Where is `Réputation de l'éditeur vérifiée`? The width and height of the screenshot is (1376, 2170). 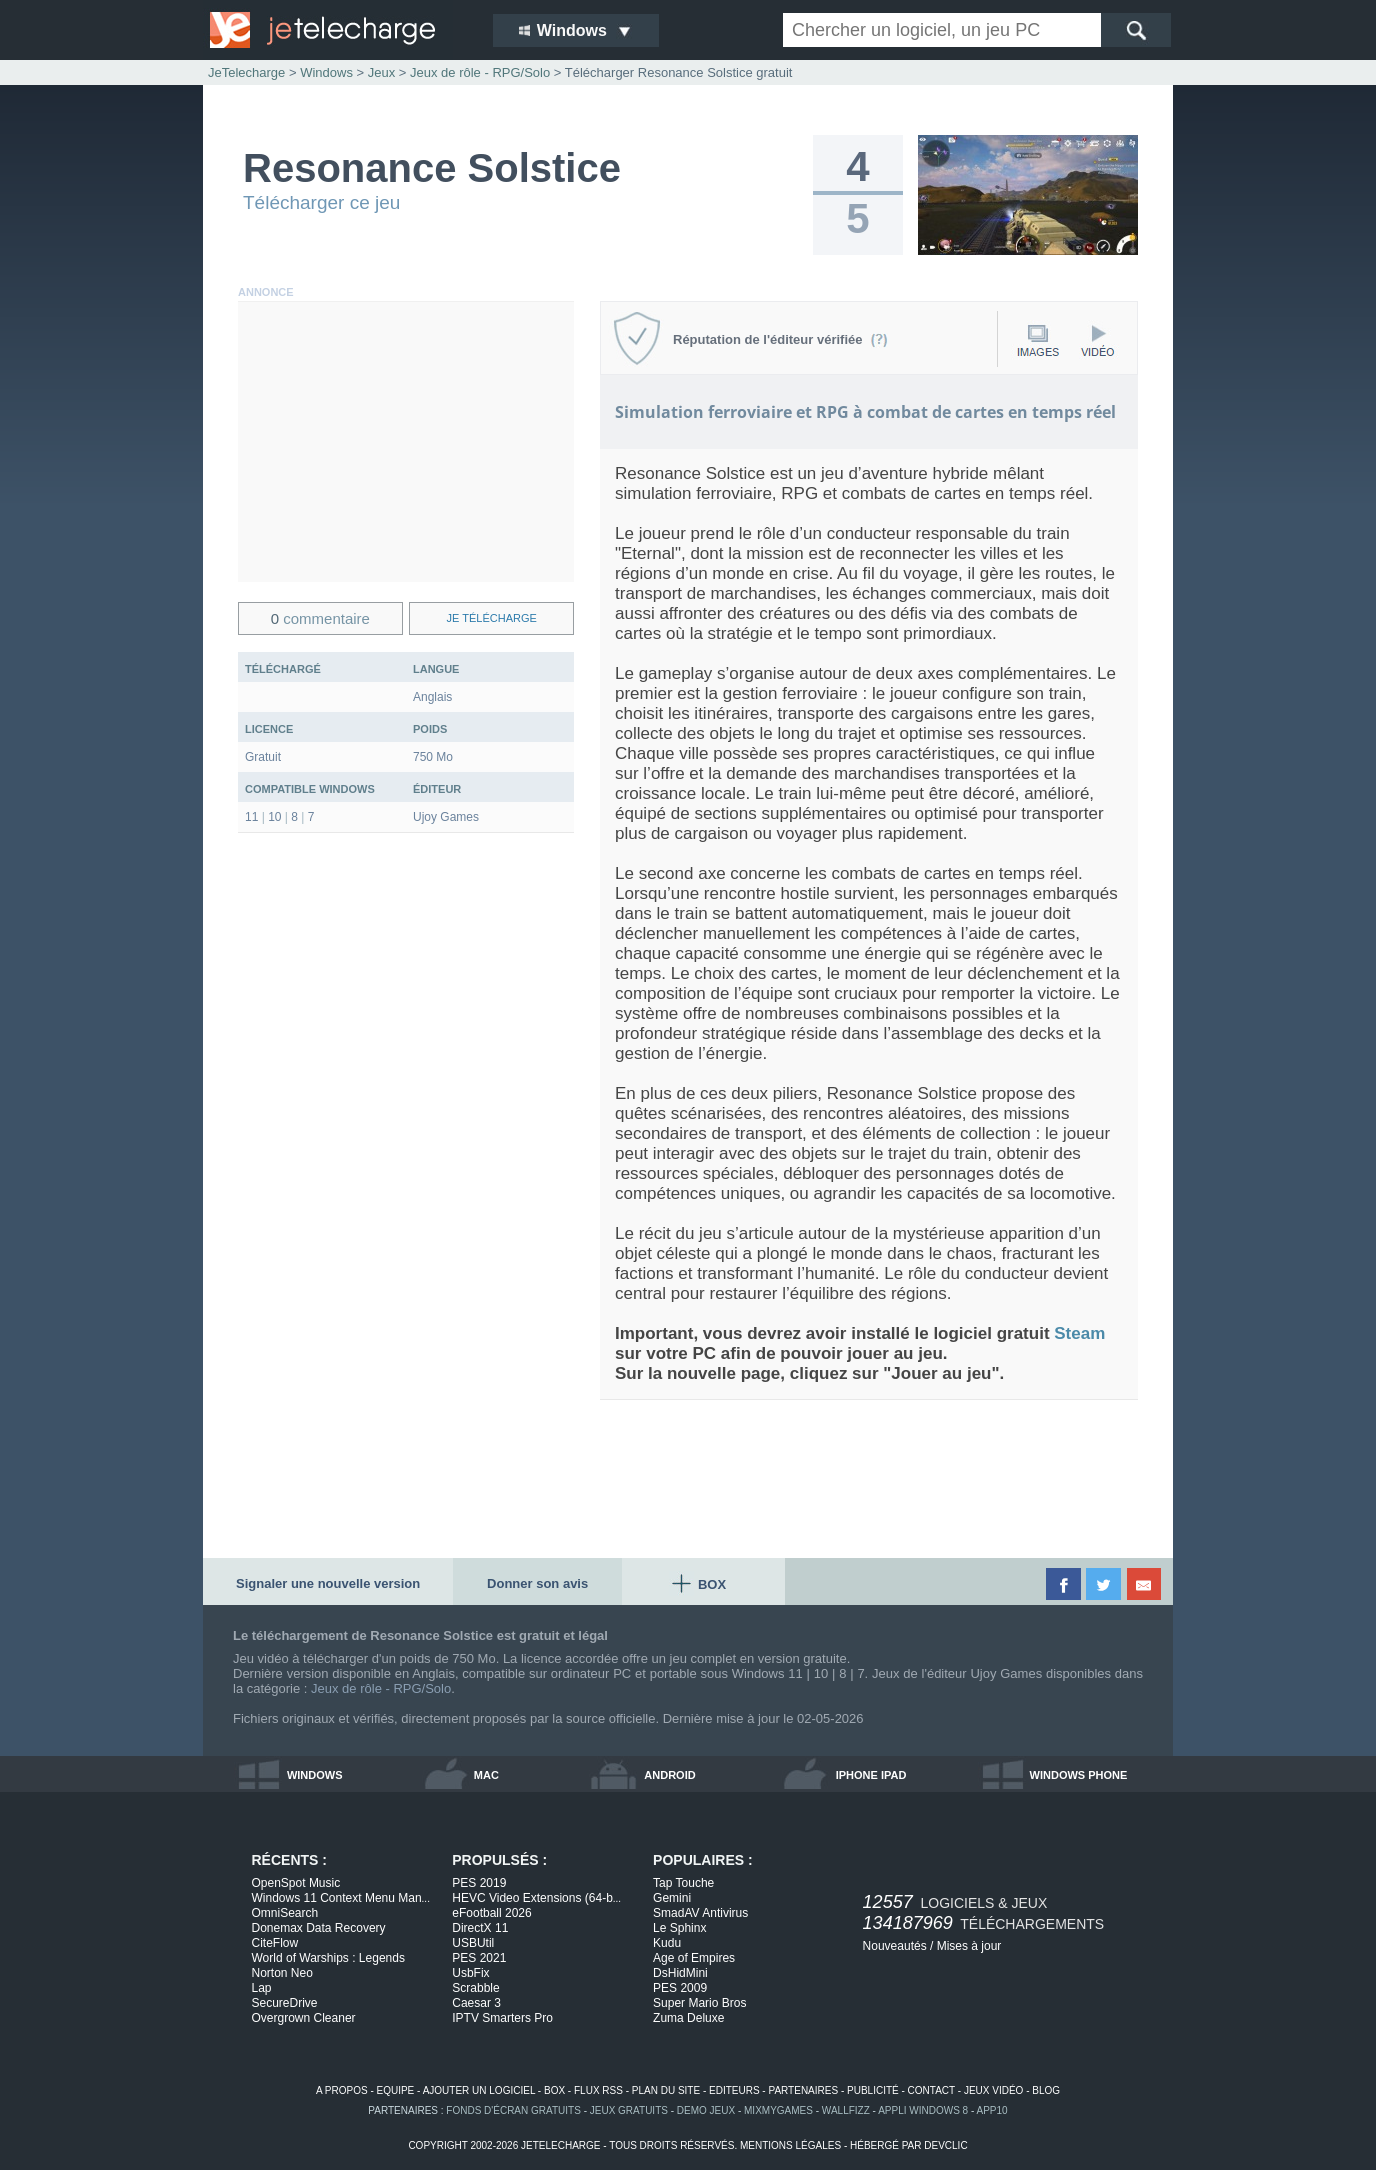
Réputation de l'éditeur vérifiée is located at coordinates (780, 339).